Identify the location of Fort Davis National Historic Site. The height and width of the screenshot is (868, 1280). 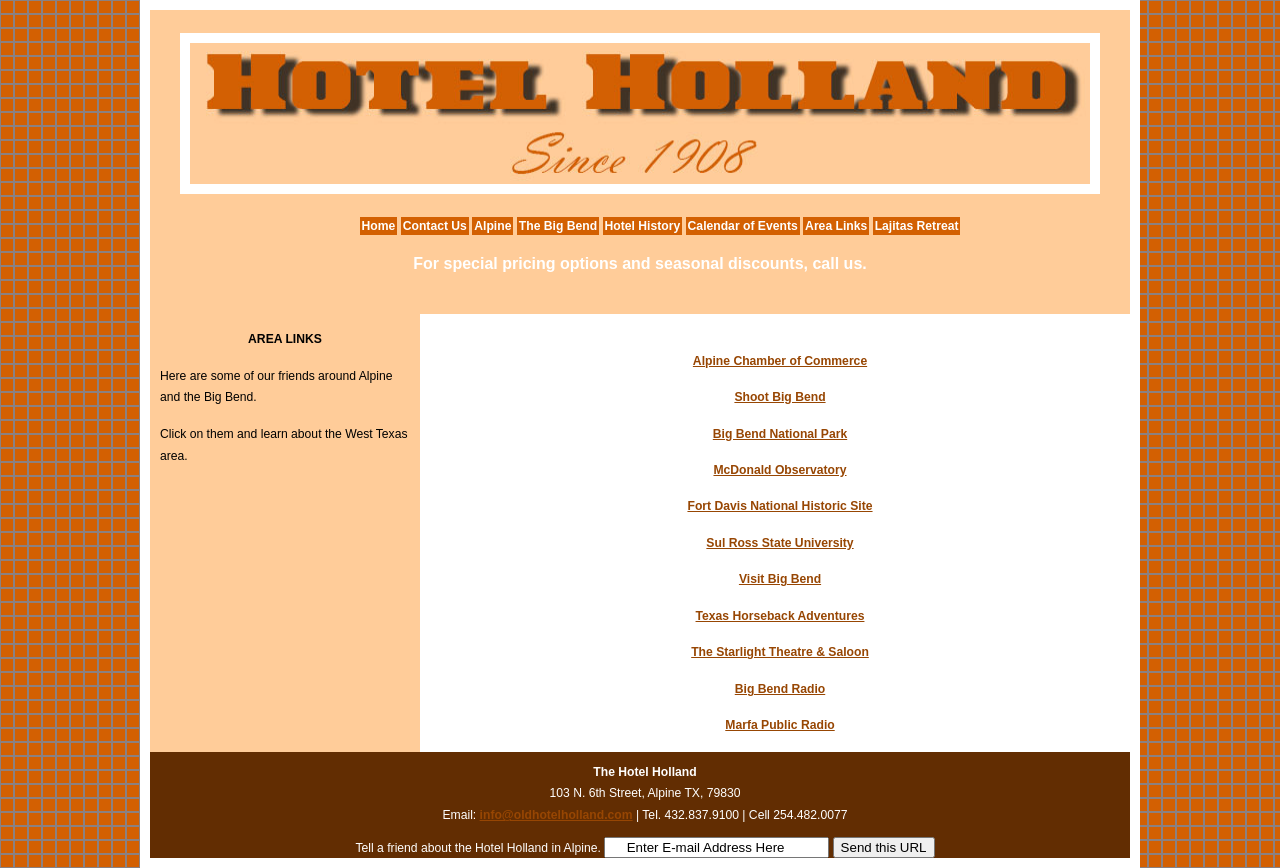
(779, 506).